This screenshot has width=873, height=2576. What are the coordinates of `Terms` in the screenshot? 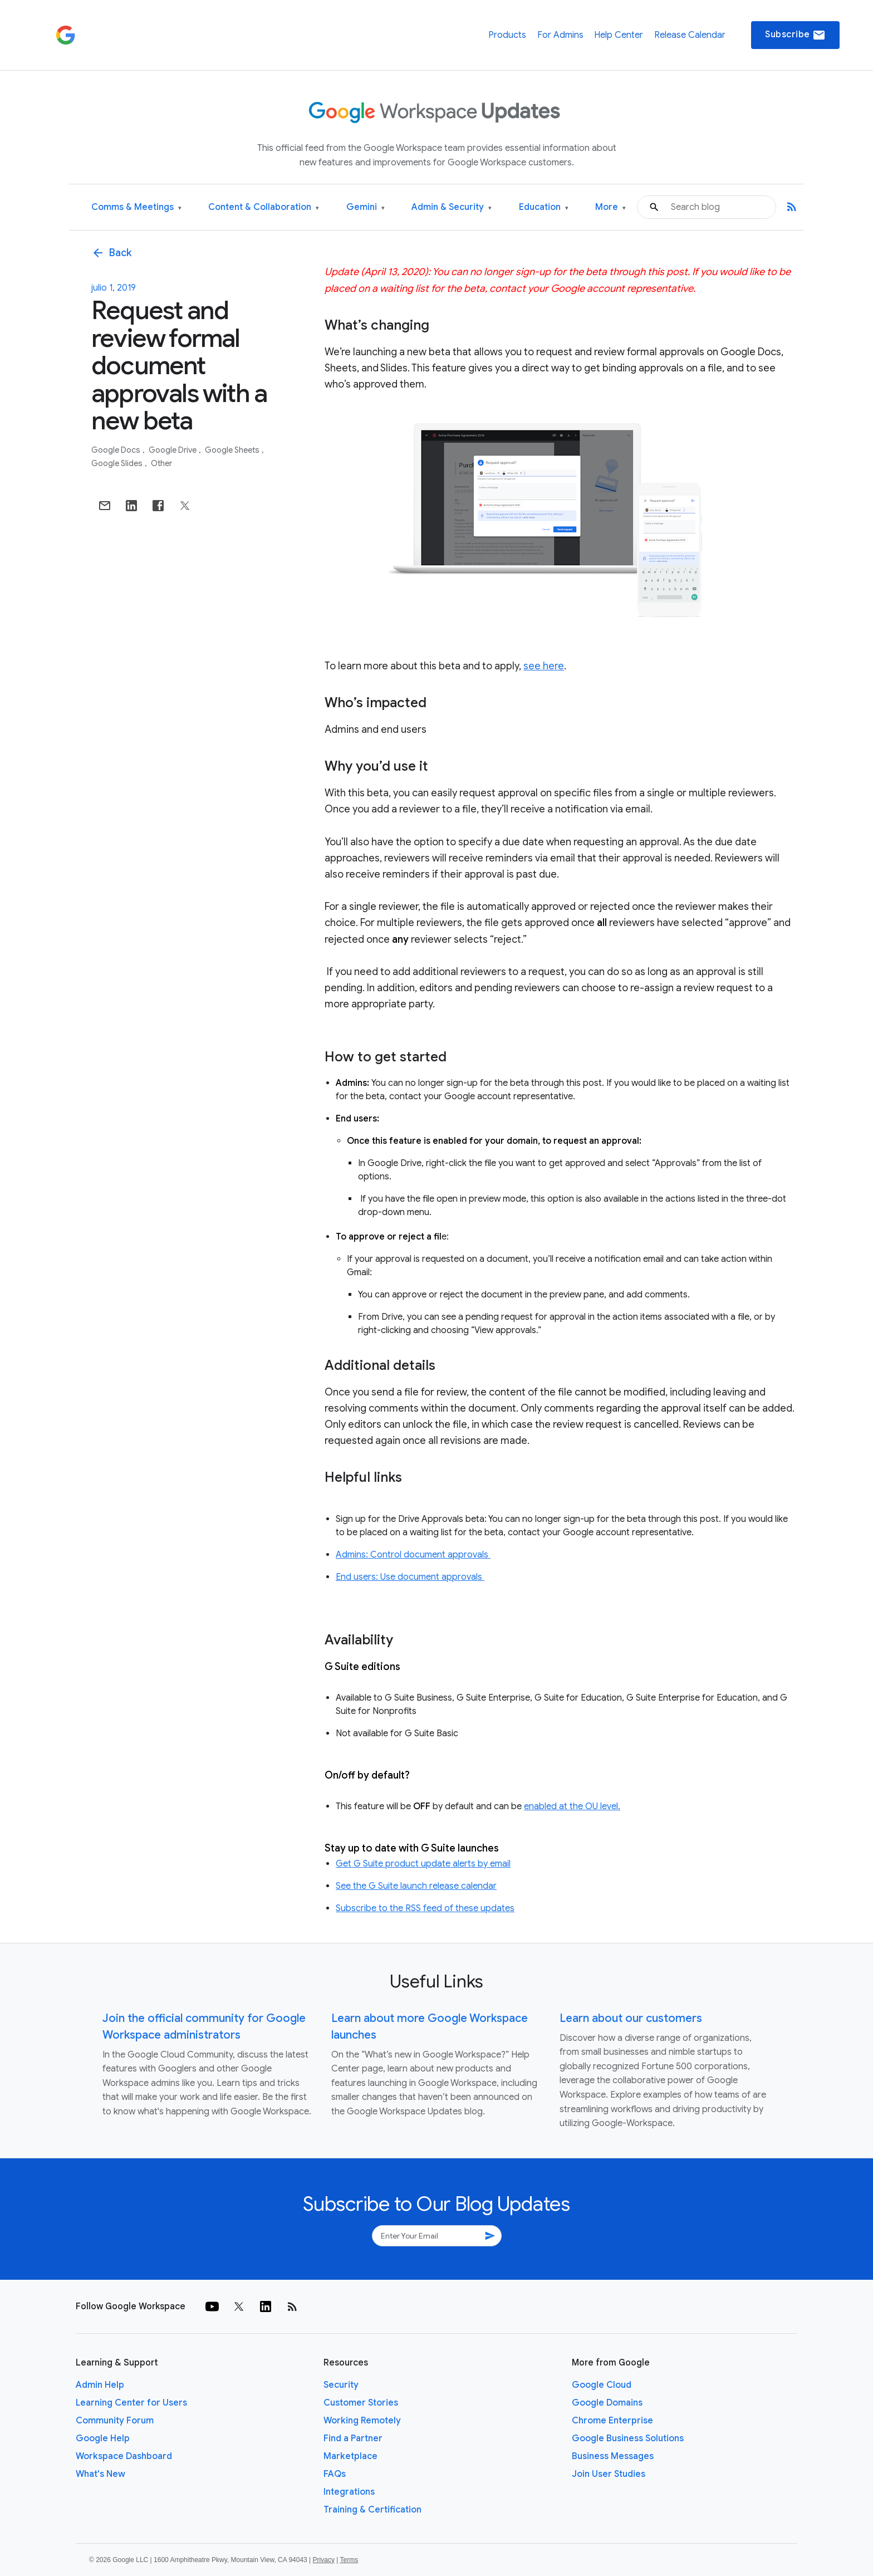 It's located at (349, 2560).